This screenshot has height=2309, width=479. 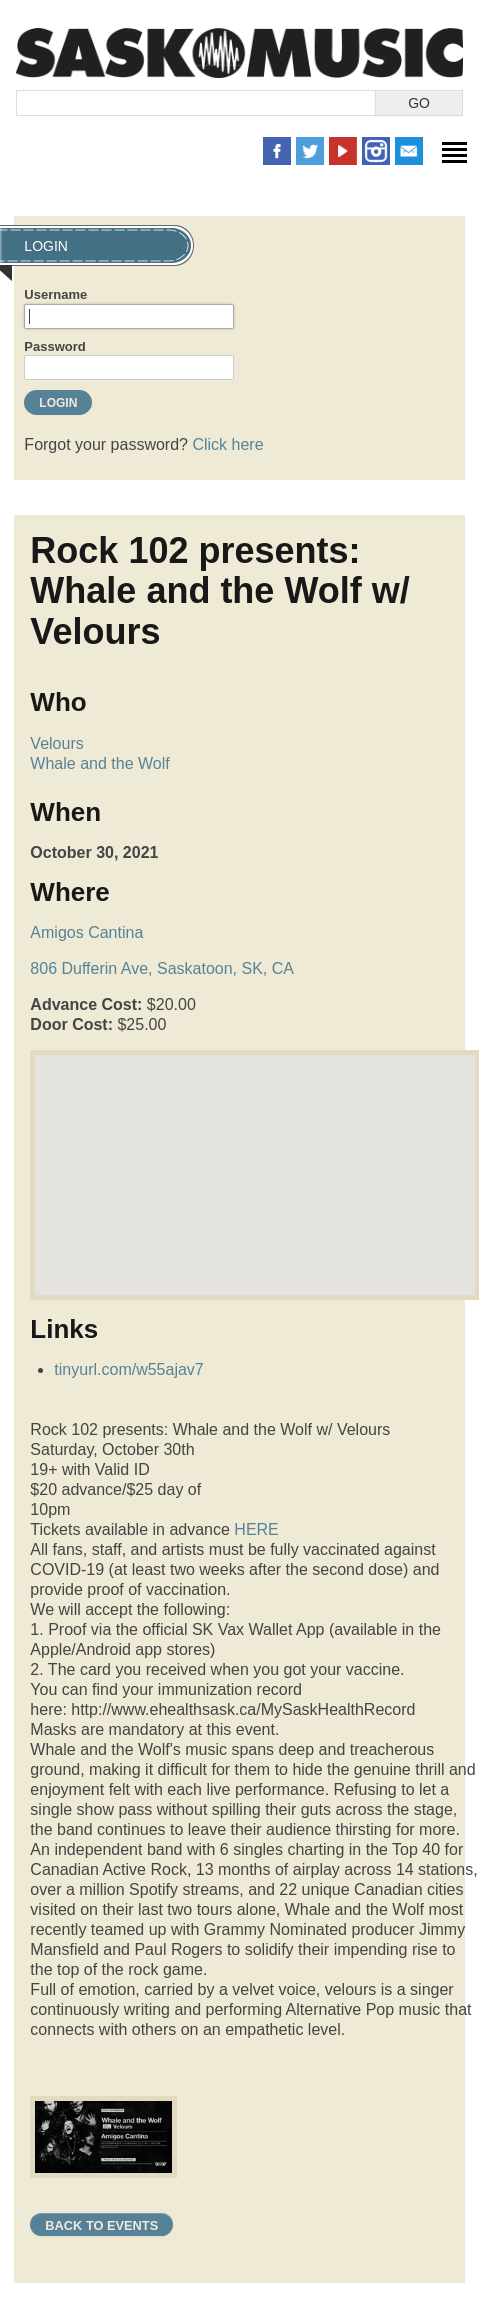 I want to click on 806 Dufferin Ave, Saskatoon, SK, CA, so click(x=162, y=968).